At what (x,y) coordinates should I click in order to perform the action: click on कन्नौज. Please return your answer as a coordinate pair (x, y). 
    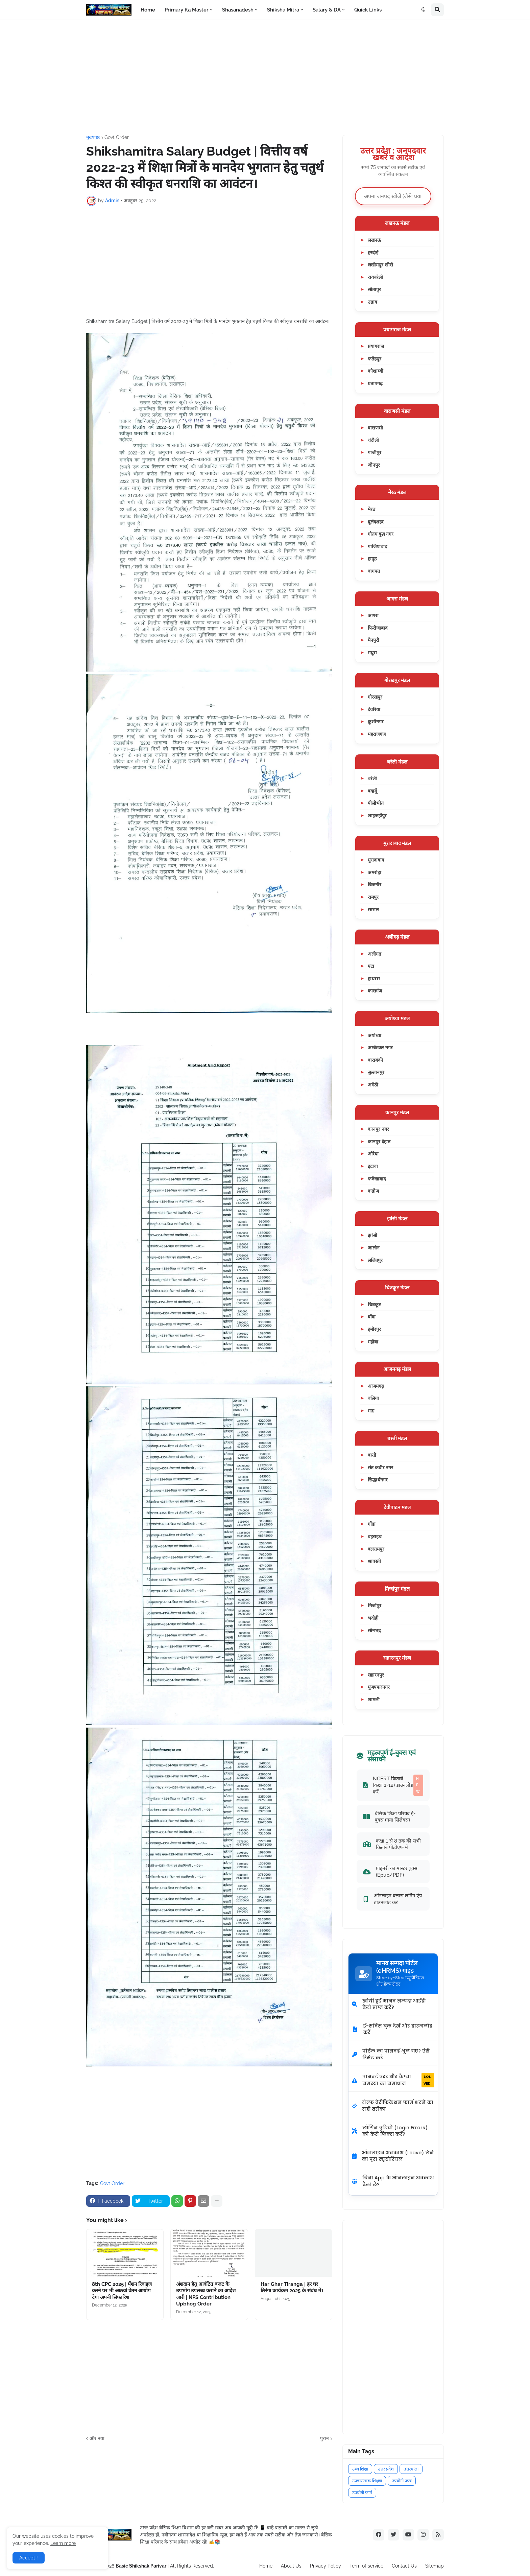
    Looking at the image, I should click on (373, 1191).